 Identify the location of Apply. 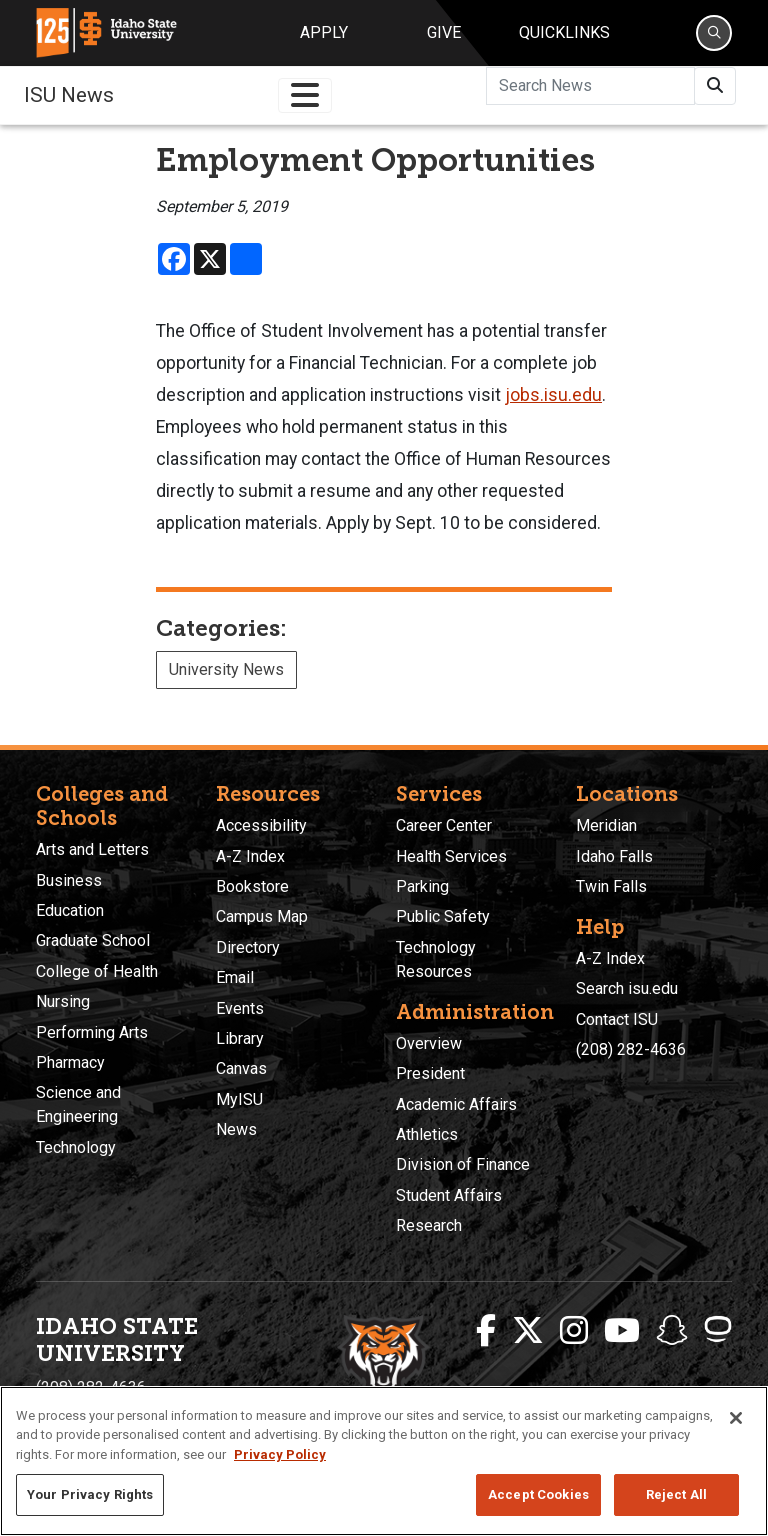
(324, 32).